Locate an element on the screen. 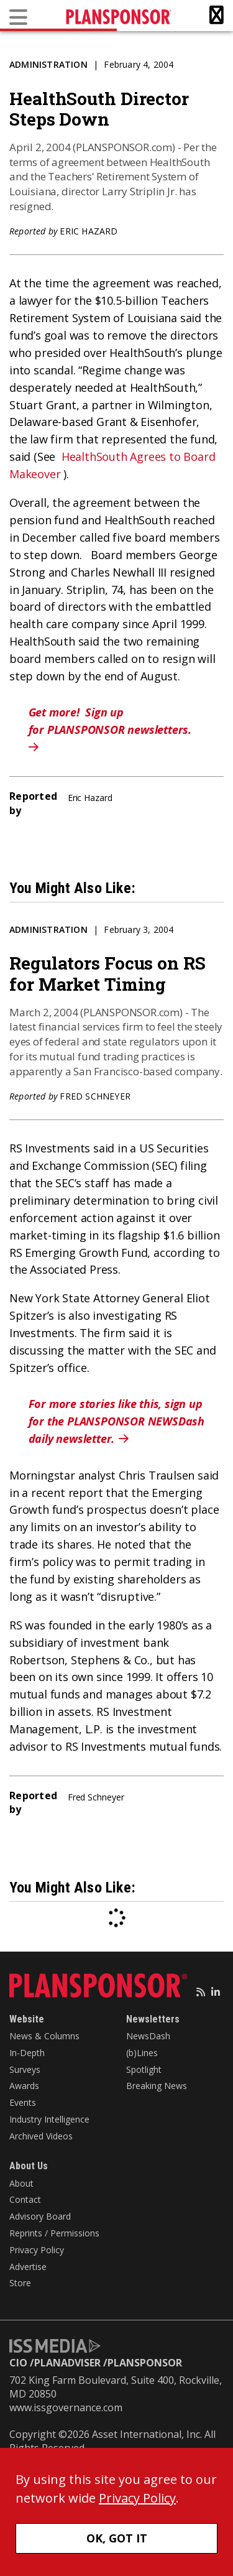  Administration is located at coordinates (48, 64).